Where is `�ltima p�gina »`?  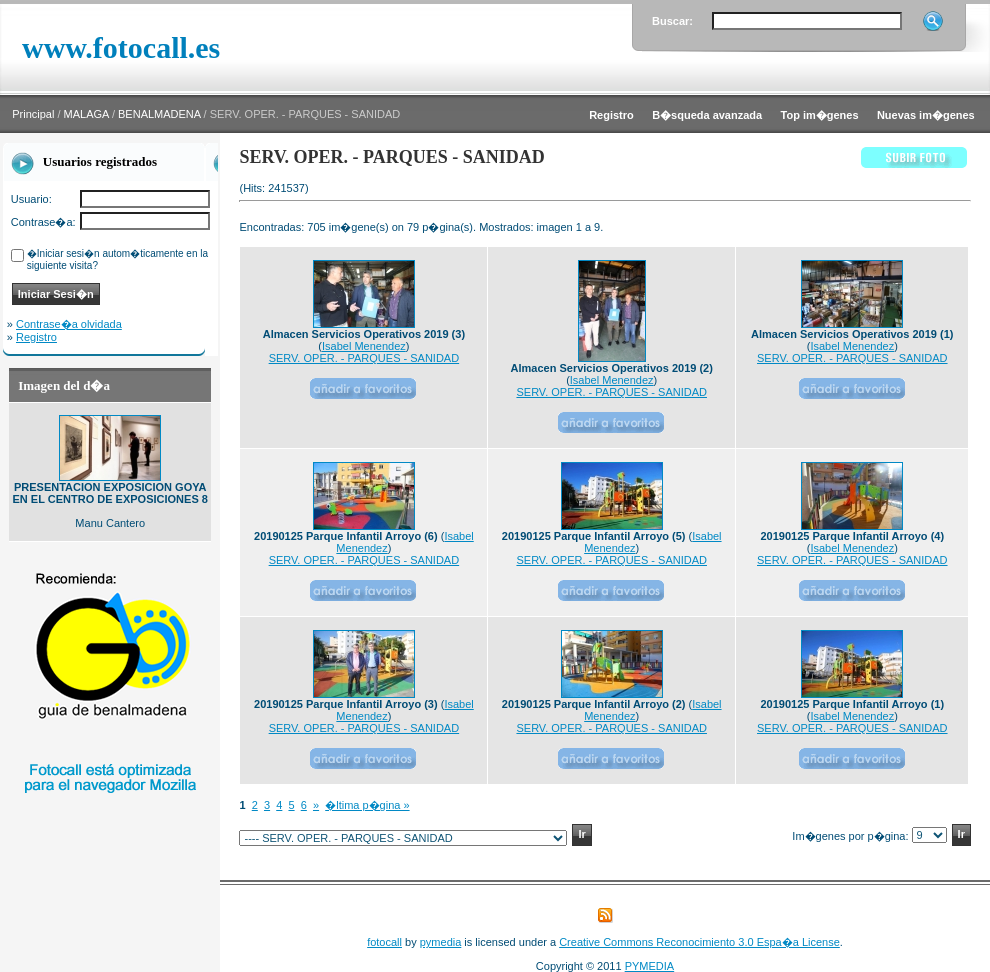 �ltima p�gina » is located at coordinates (367, 805).